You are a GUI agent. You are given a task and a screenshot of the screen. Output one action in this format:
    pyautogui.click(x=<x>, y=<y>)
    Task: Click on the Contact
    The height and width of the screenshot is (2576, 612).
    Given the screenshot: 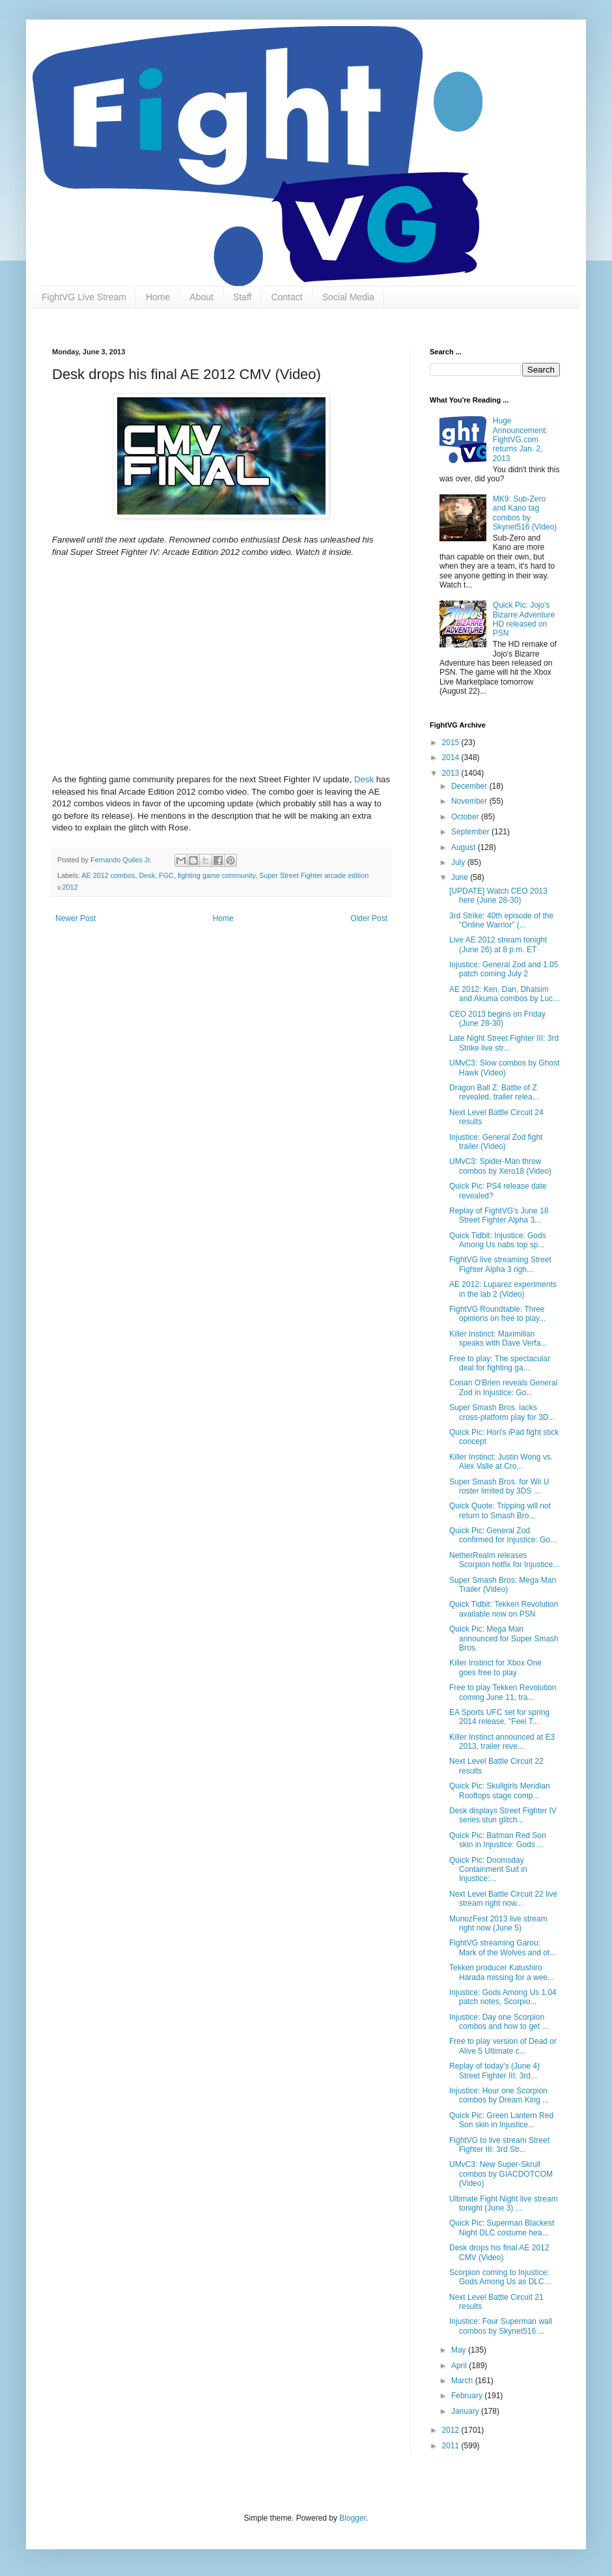 What is the action you would take?
    pyautogui.click(x=286, y=297)
    